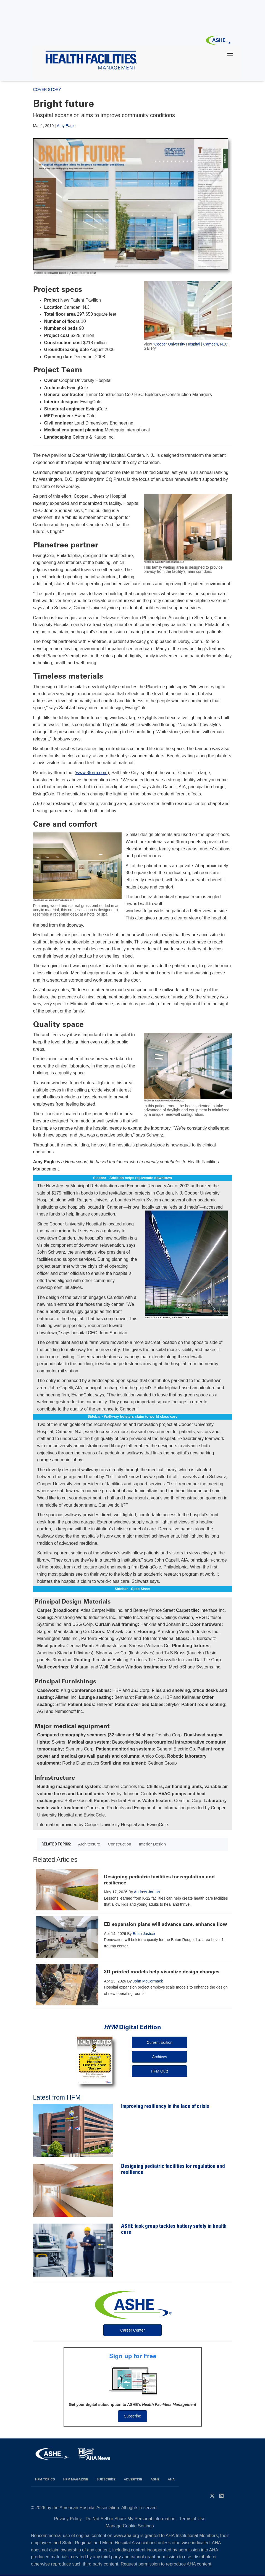 This screenshot has height=2576, width=265. Describe the element at coordinates (165, 2106) in the screenshot. I see `Improving resiliency in the face of crisis` at that location.